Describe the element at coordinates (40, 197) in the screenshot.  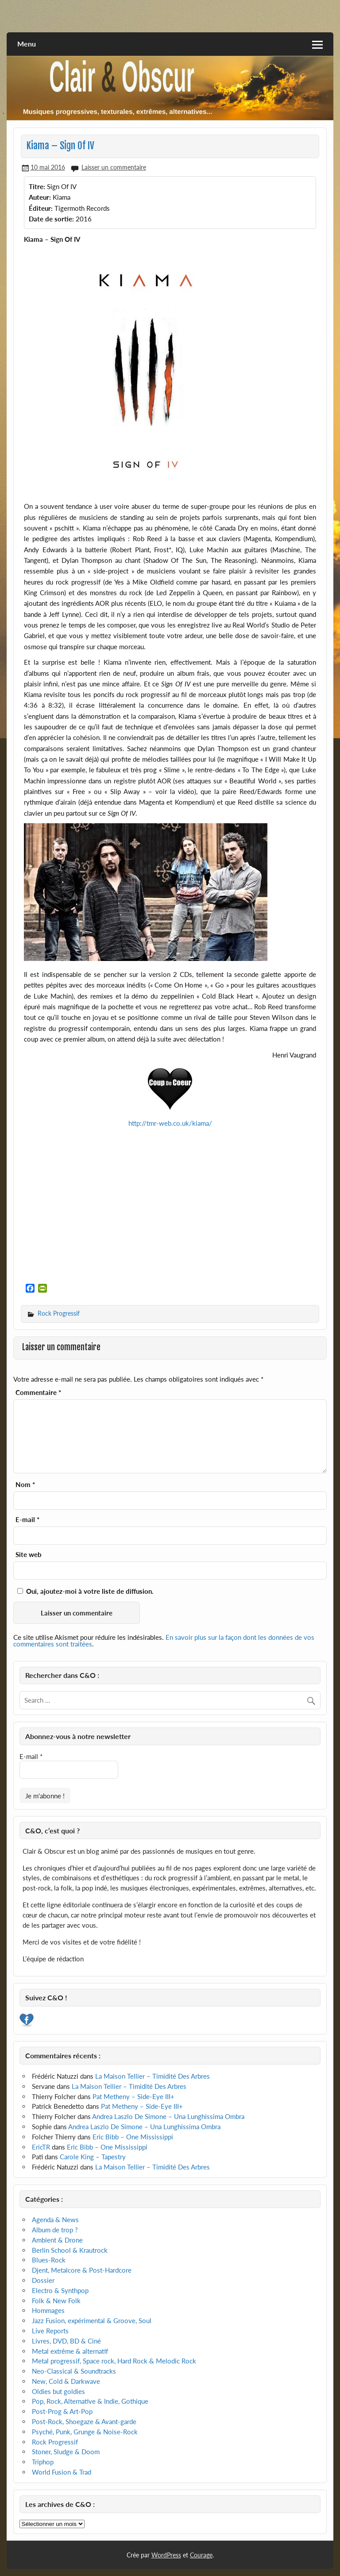
I see `Auteur:` at that location.